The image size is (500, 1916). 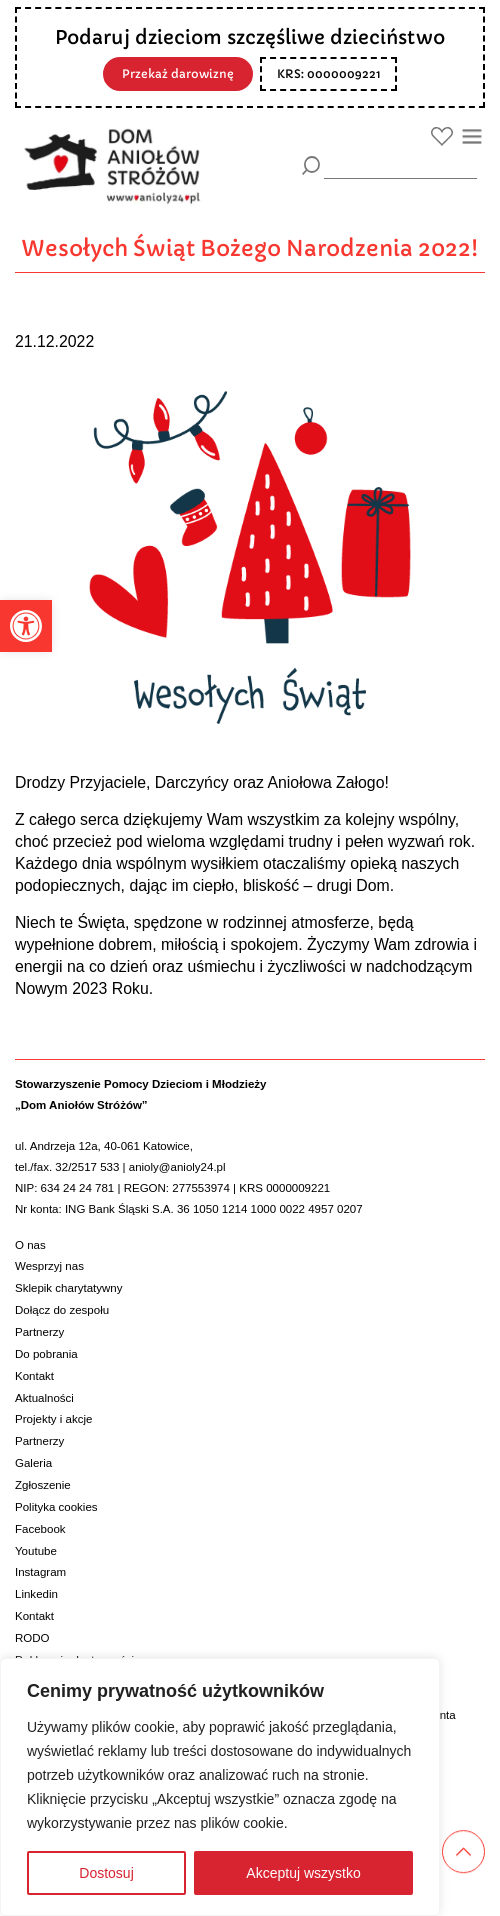 I want to click on Akceptuj wszystko, so click(x=303, y=1873).